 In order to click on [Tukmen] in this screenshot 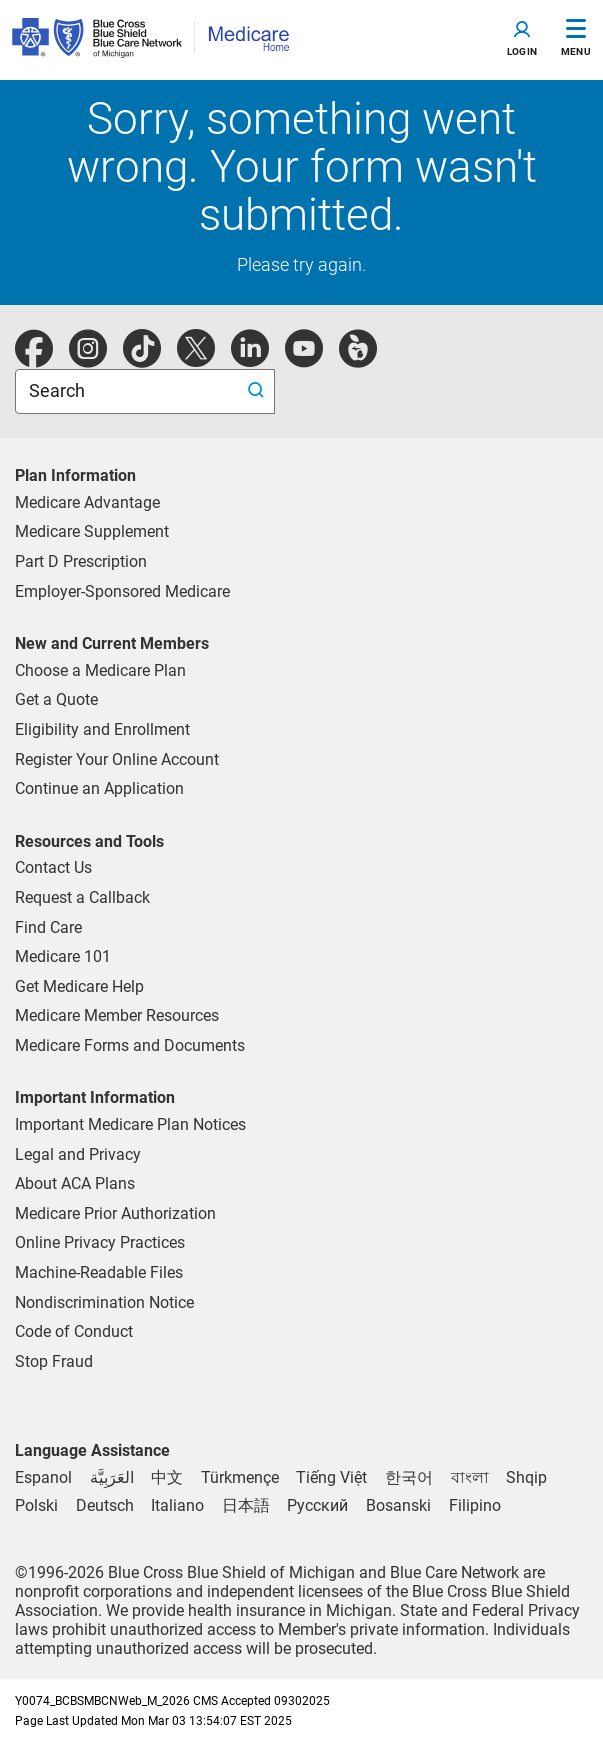, I will do `click(240, 1477)`.